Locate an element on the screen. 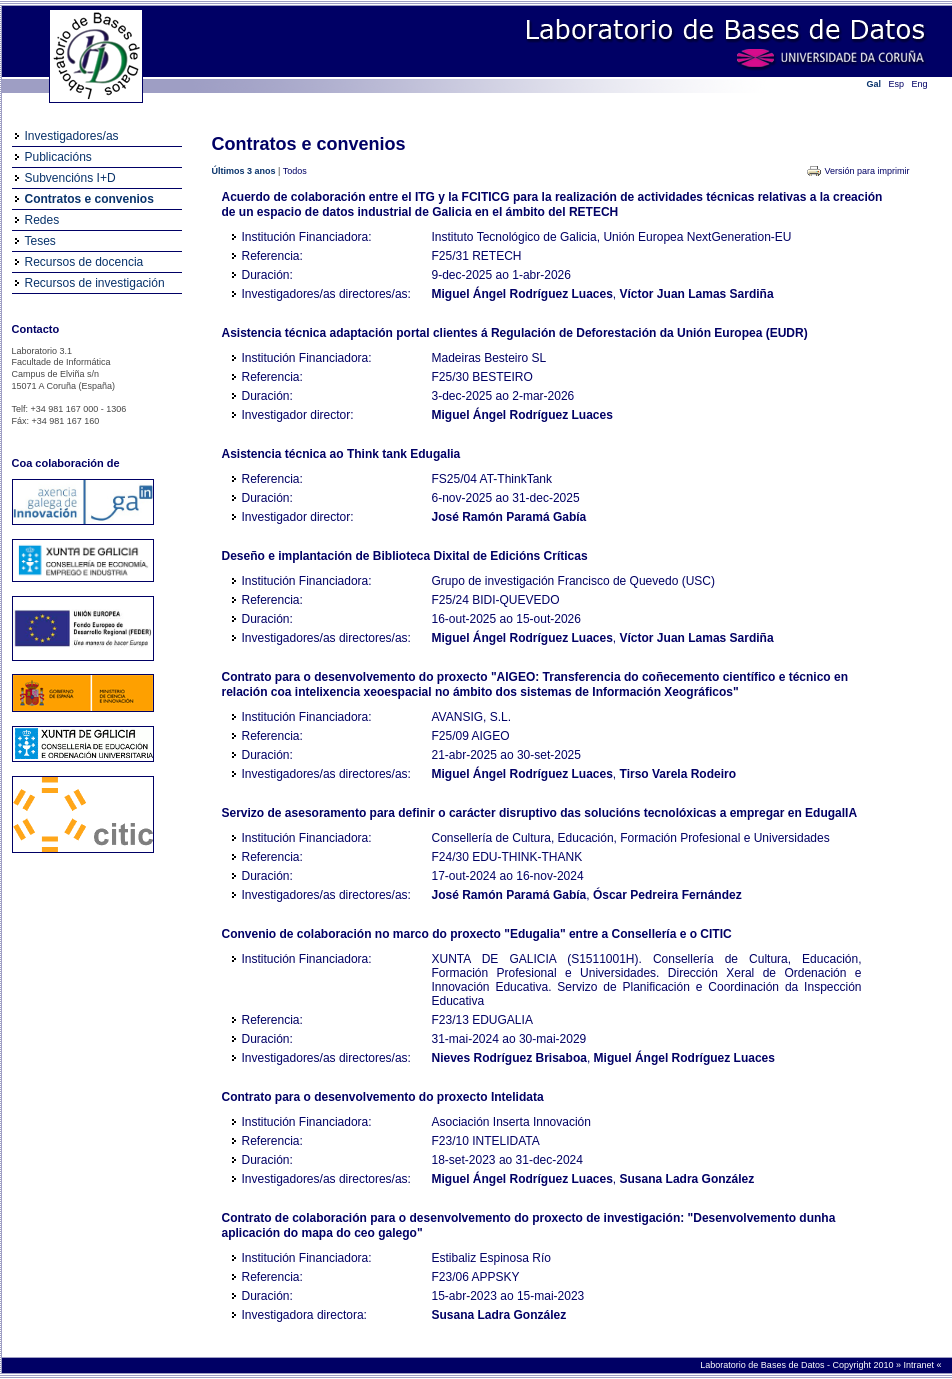 Image resolution: width=952 pixels, height=1379 pixels. Víctor Juan Lamas Sardiña is located at coordinates (697, 294).